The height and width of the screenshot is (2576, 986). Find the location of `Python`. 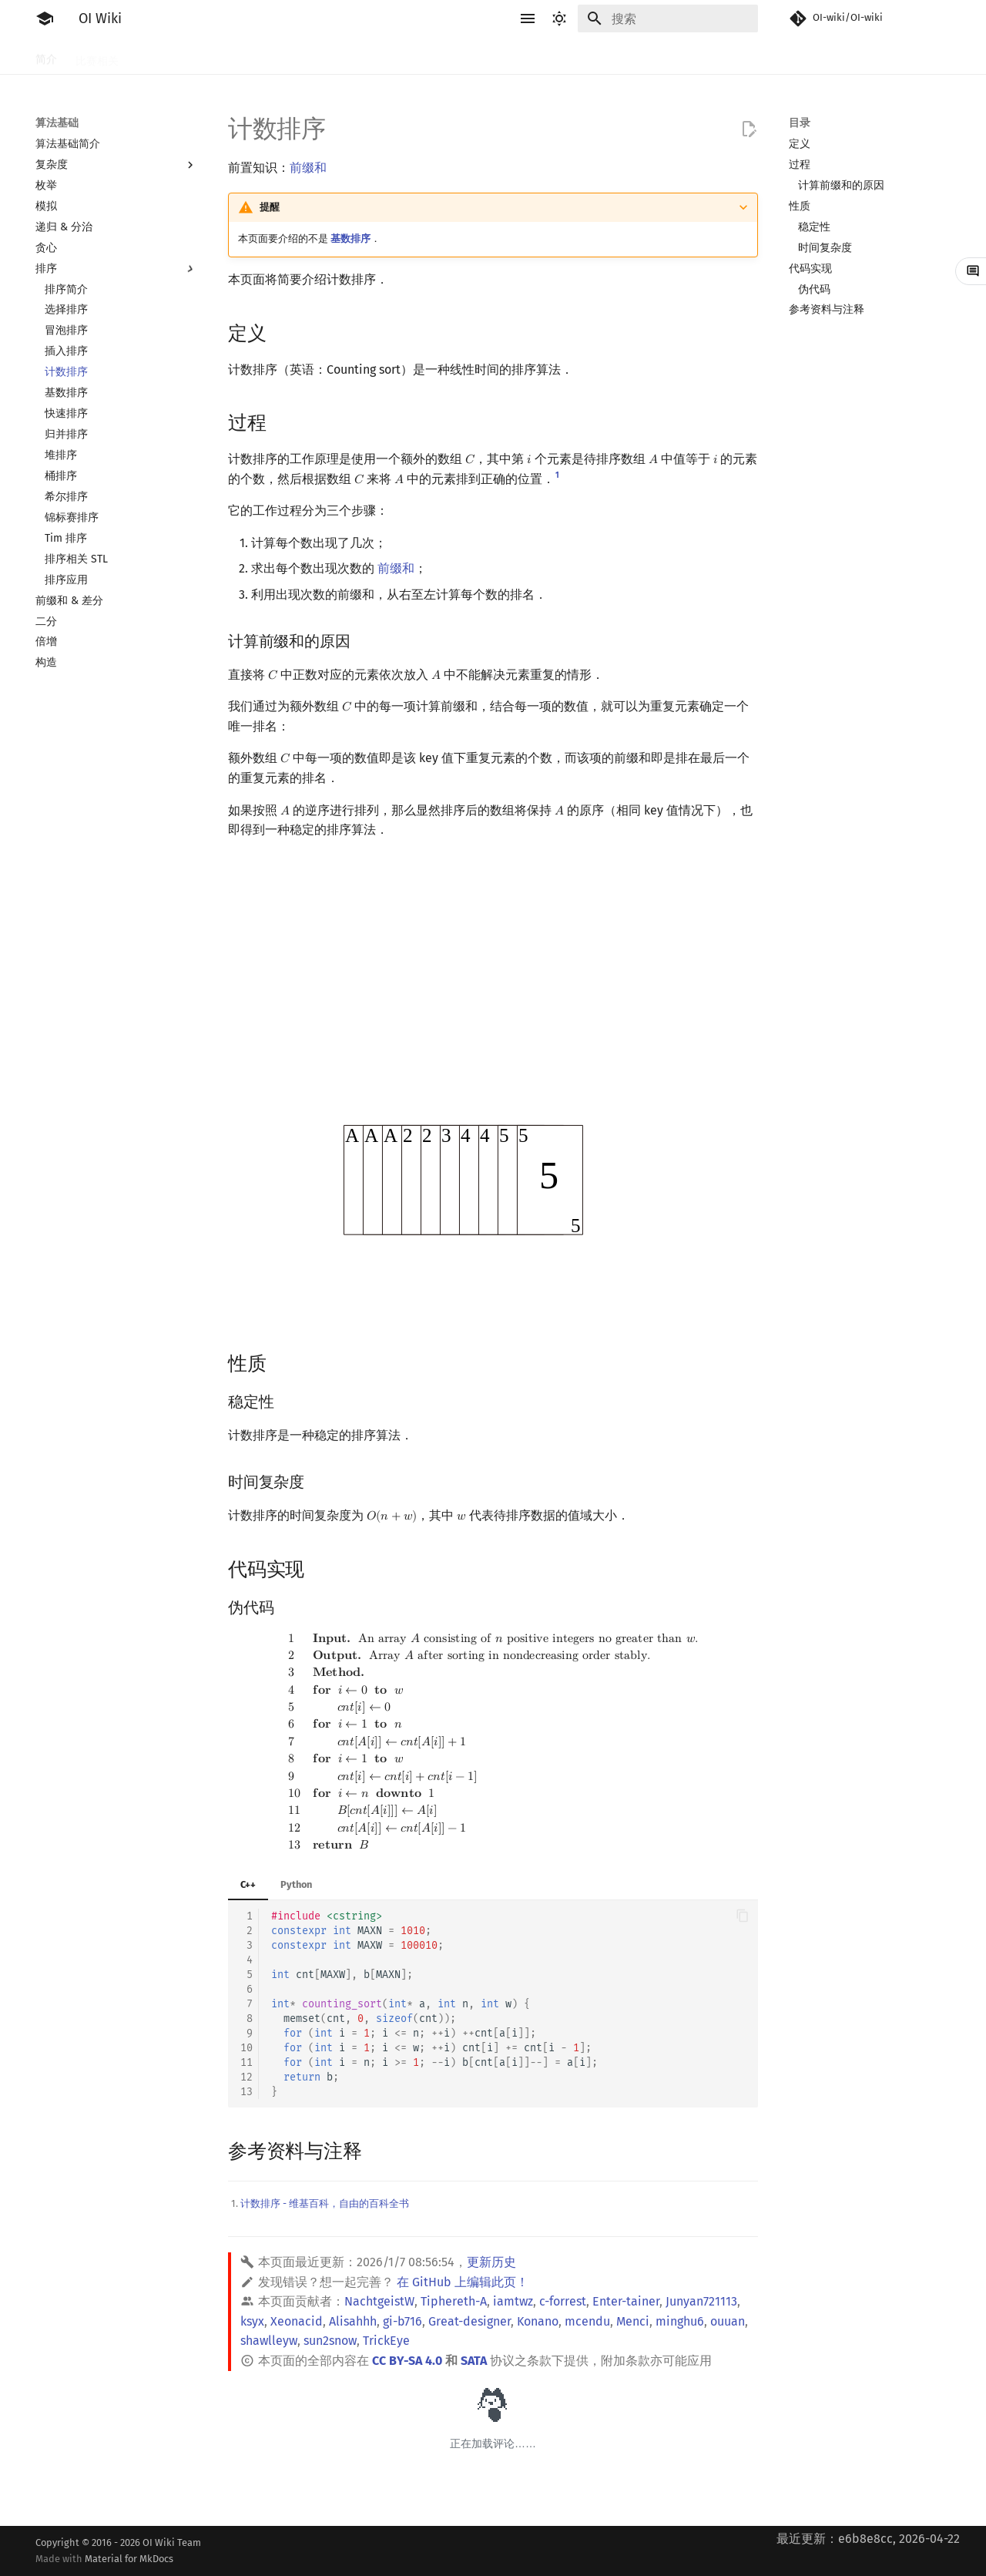

Python is located at coordinates (296, 1884).